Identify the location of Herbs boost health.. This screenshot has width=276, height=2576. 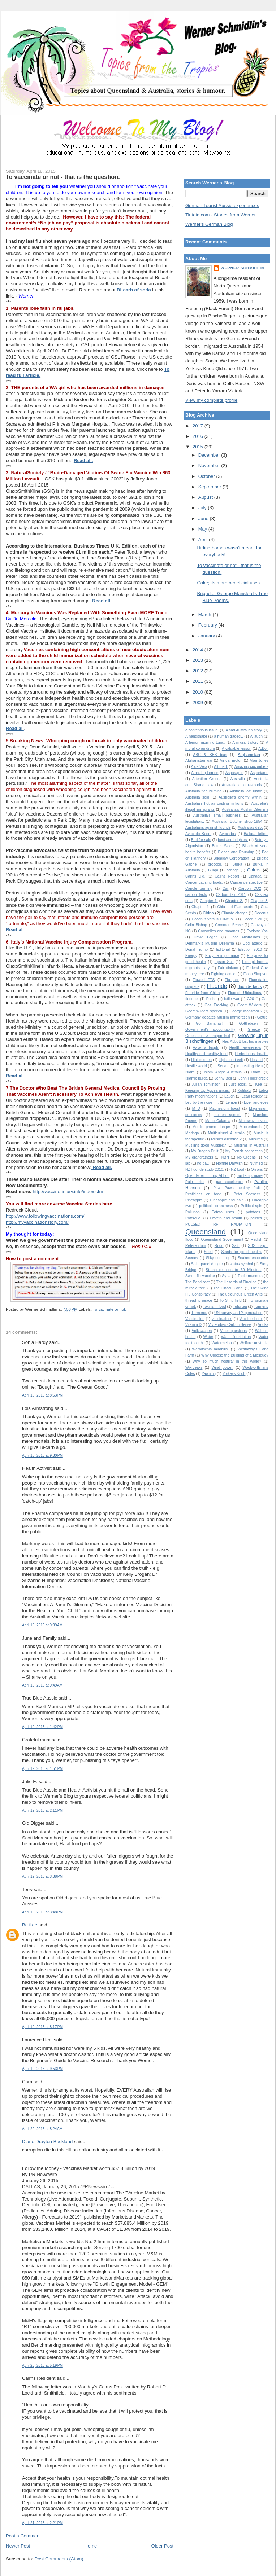
(251, 1054).